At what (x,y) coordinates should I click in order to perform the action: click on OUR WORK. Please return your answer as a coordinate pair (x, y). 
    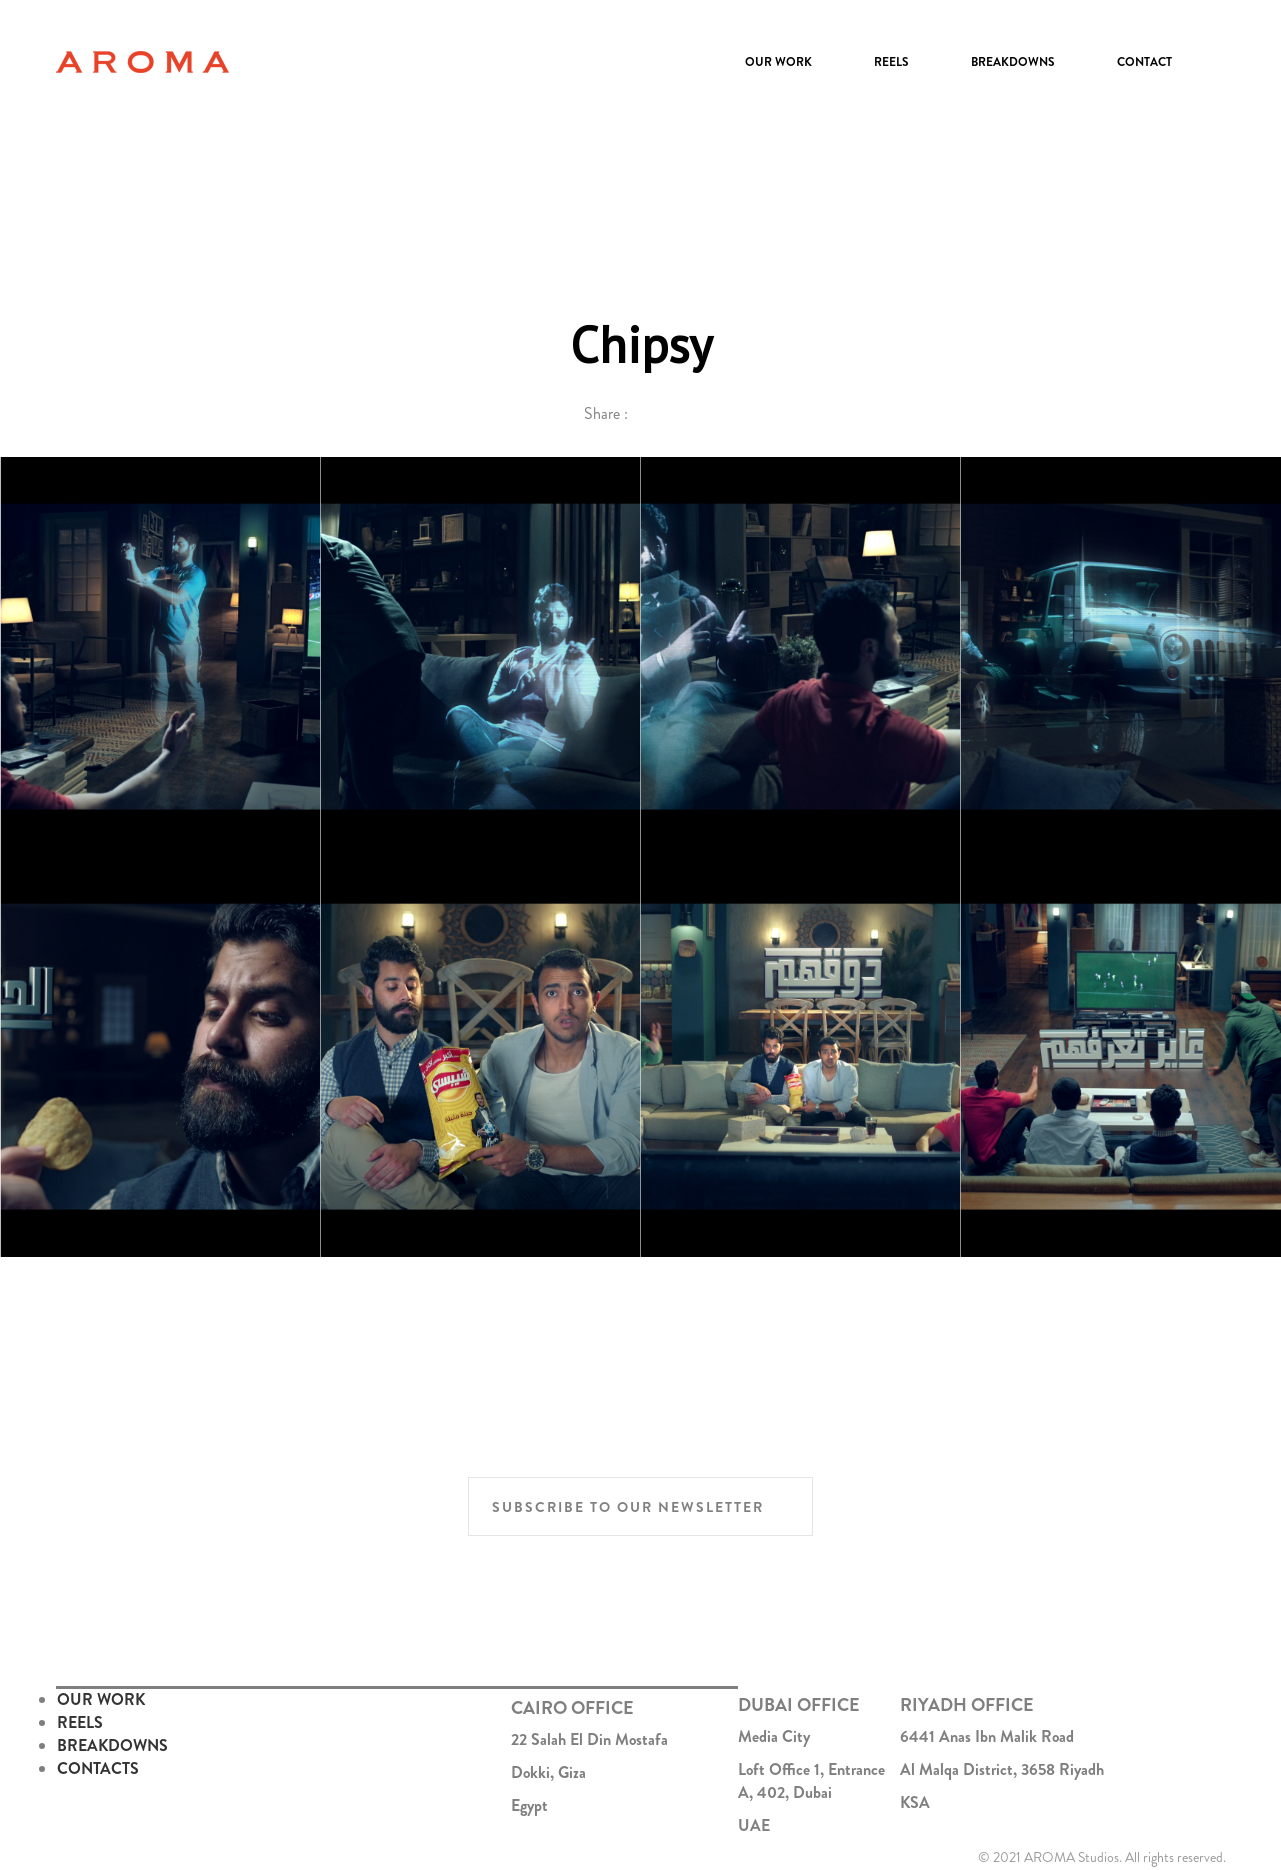
    Looking at the image, I should click on (101, 1699).